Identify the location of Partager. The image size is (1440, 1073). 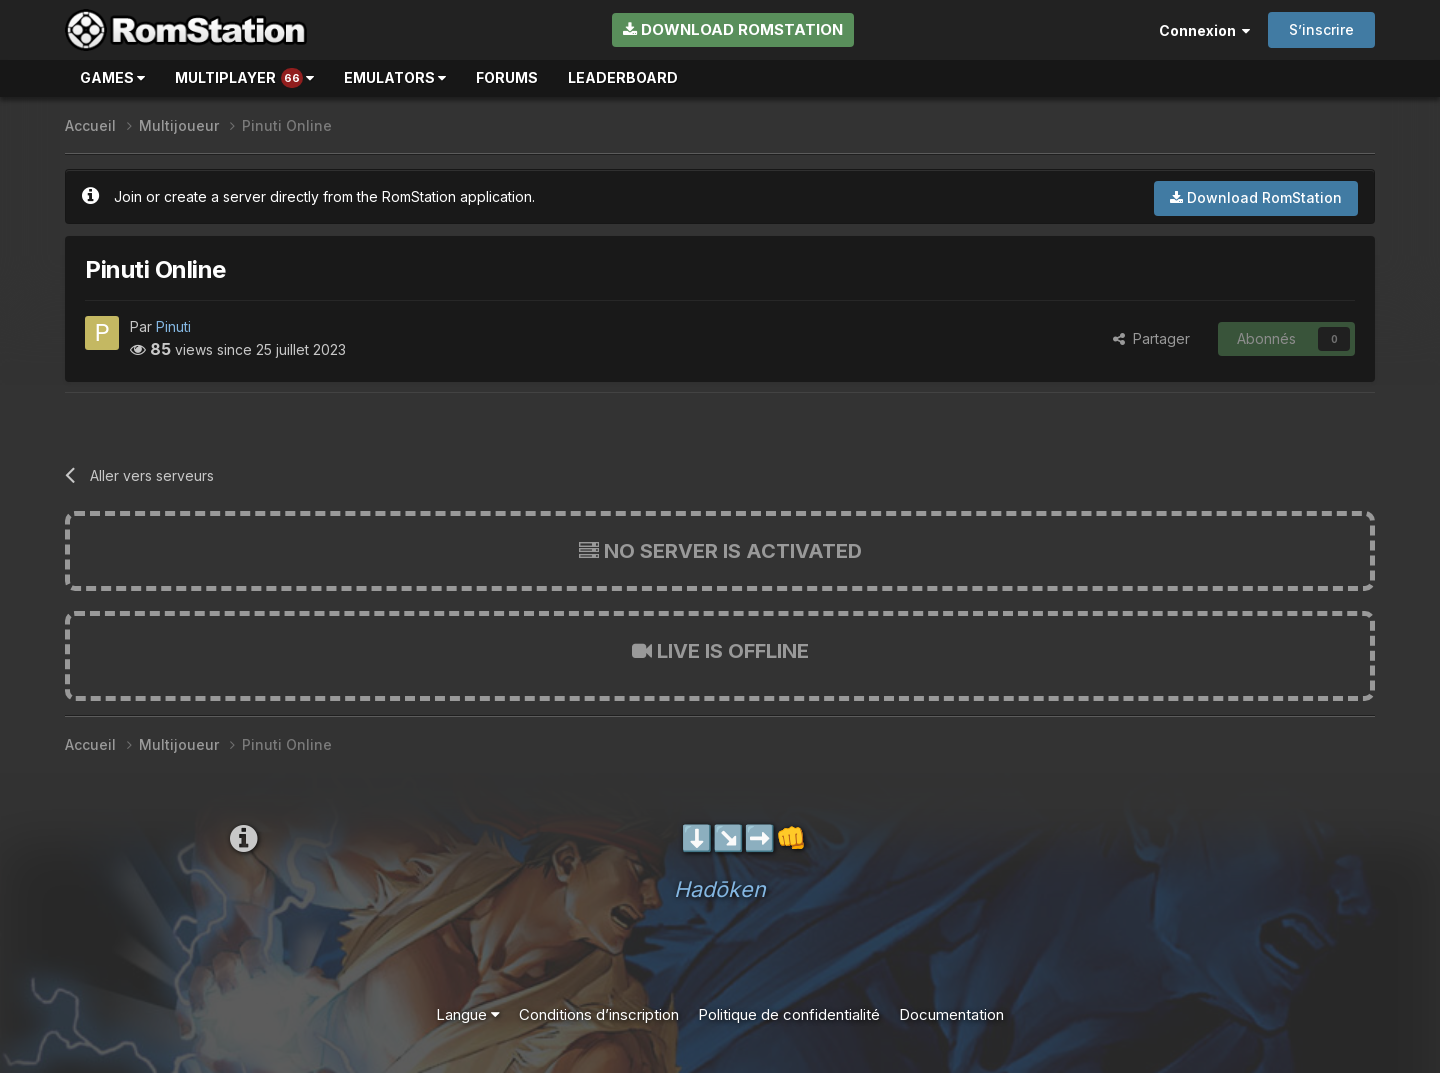
(1151, 338).